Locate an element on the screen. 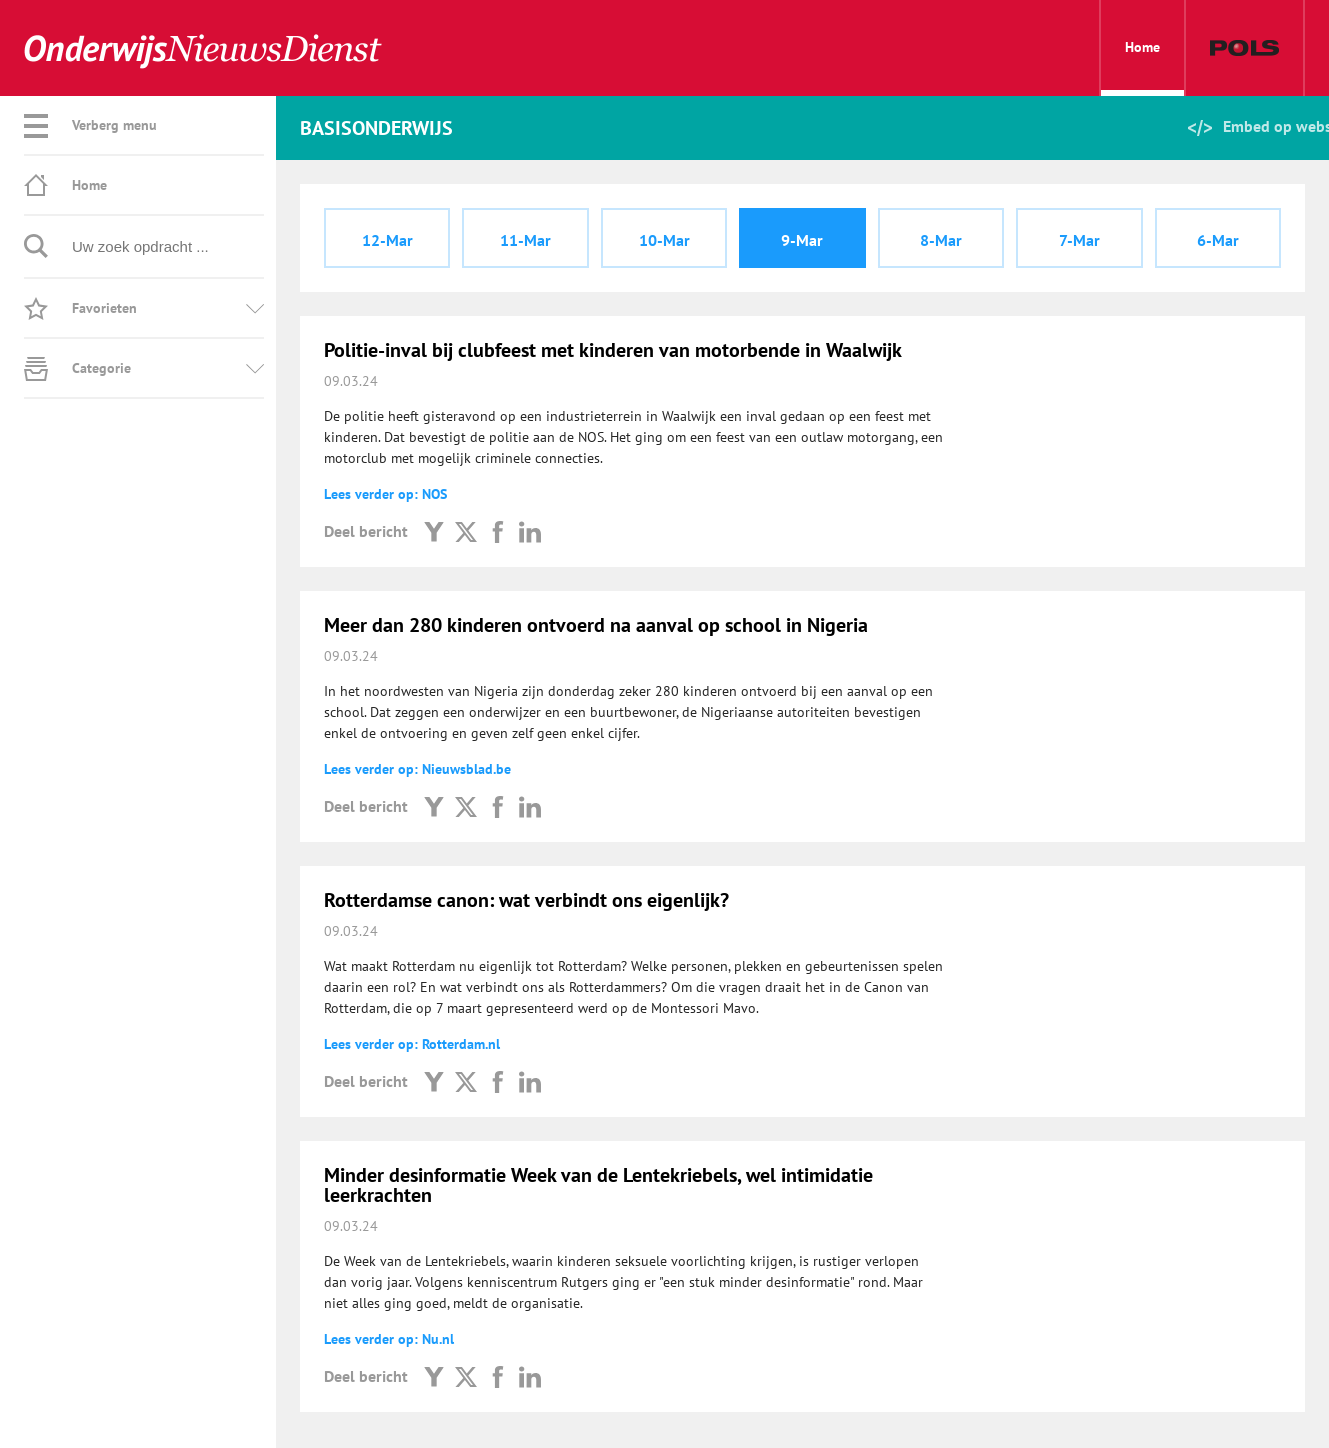 The image size is (1329, 1448). 6-Mar is located at coordinates (1218, 240).